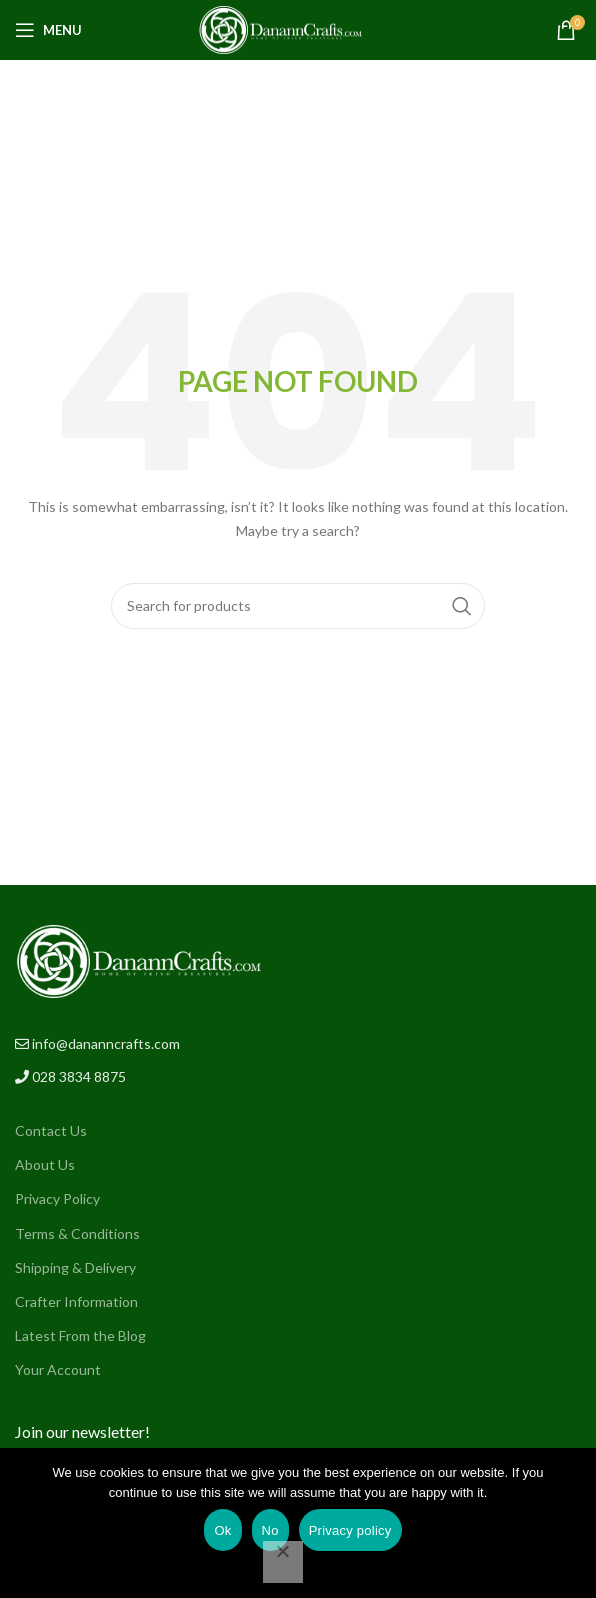 Image resolution: width=596 pixels, height=1598 pixels. Describe the element at coordinates (77, 1233) in the screenshot. I see `Terms & Conditions` at that location.